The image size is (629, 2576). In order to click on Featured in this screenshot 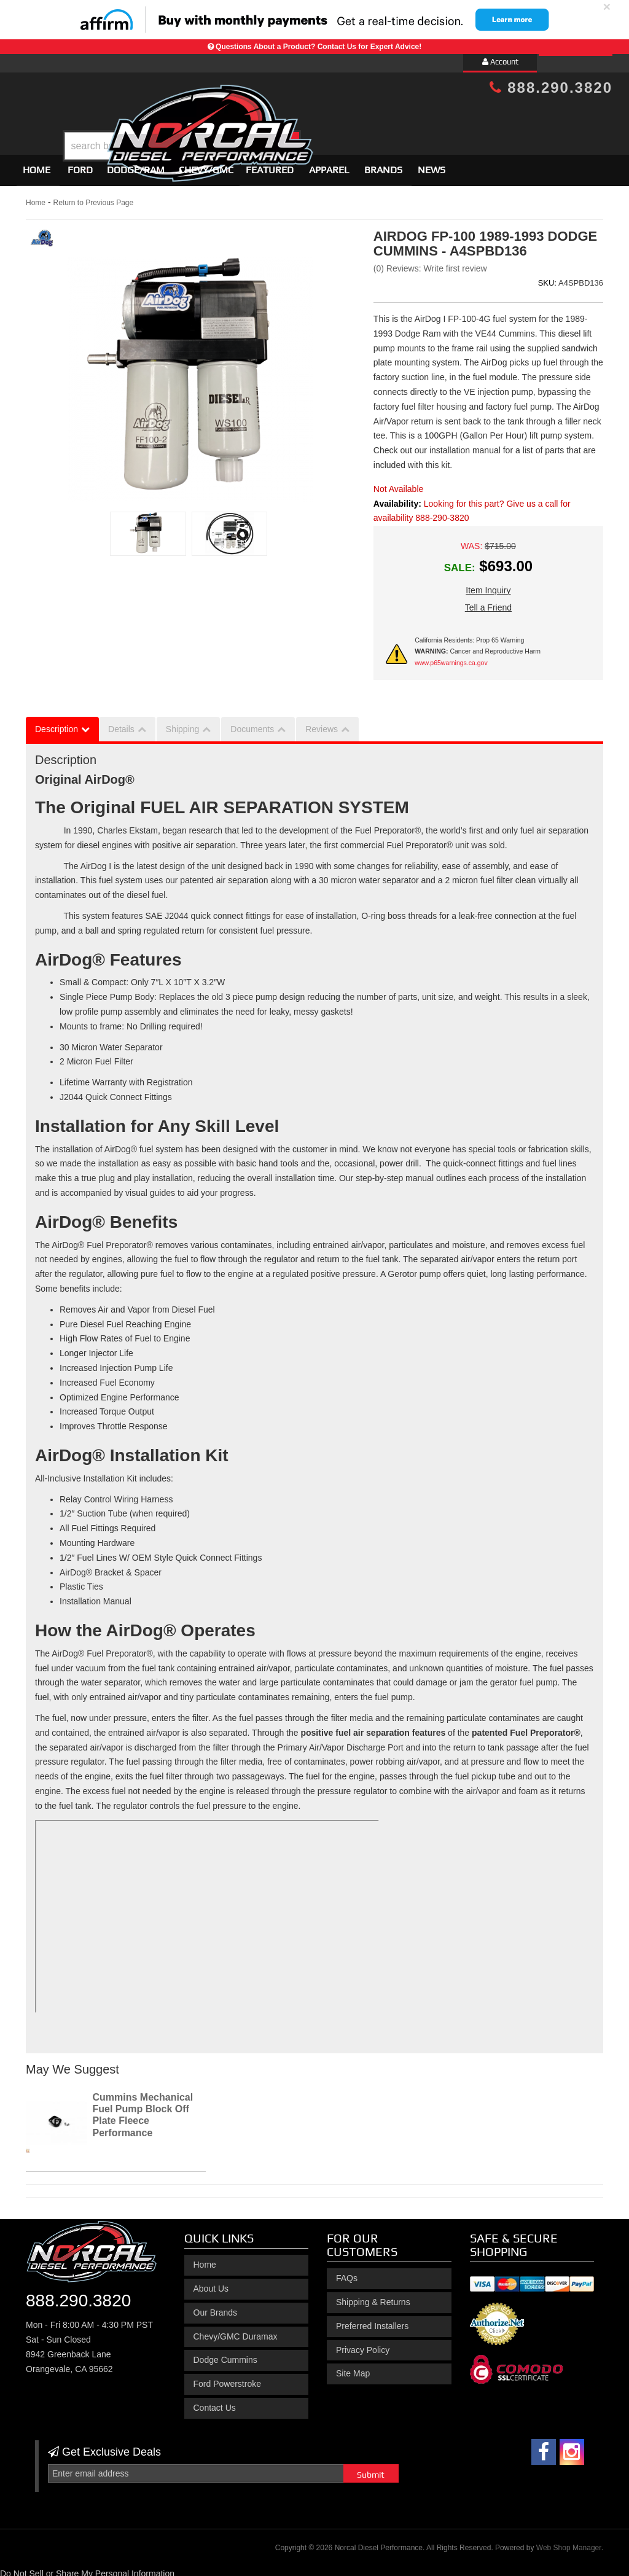, I will do `click(270, 164)`.